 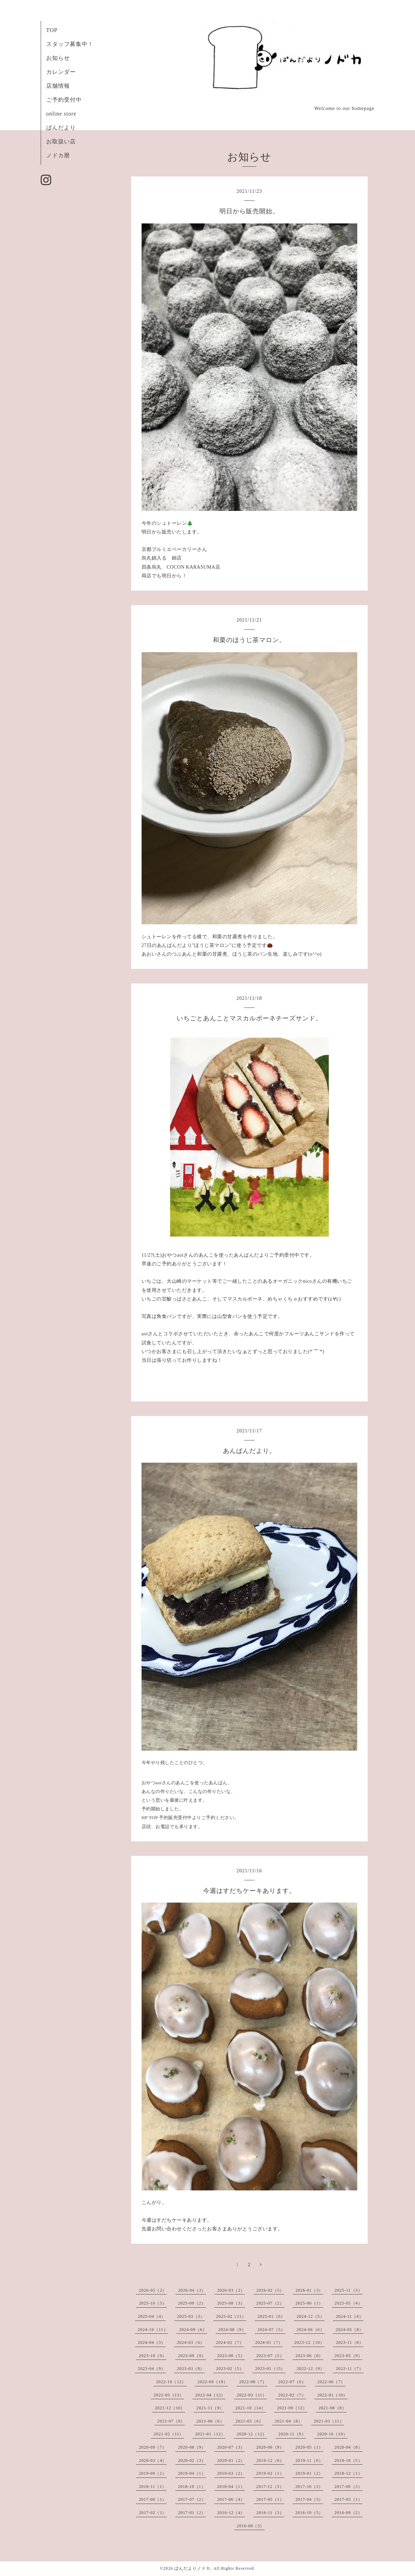 What do you see at coordinates (270, 2499) in the screenshot?
I see `2017-05（1）` at bounding box center [270, 2499].